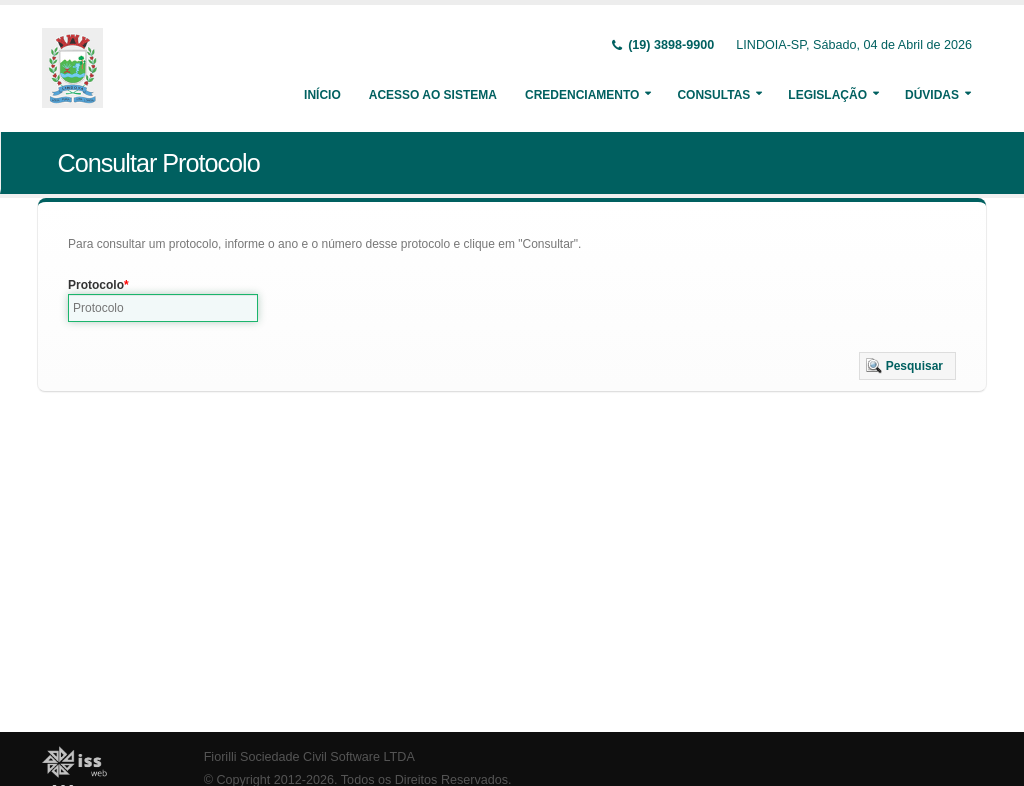 The height and width of the screenshot is (786, 1024). I want to click on Acesso ao Sistema, so click(433, 95).